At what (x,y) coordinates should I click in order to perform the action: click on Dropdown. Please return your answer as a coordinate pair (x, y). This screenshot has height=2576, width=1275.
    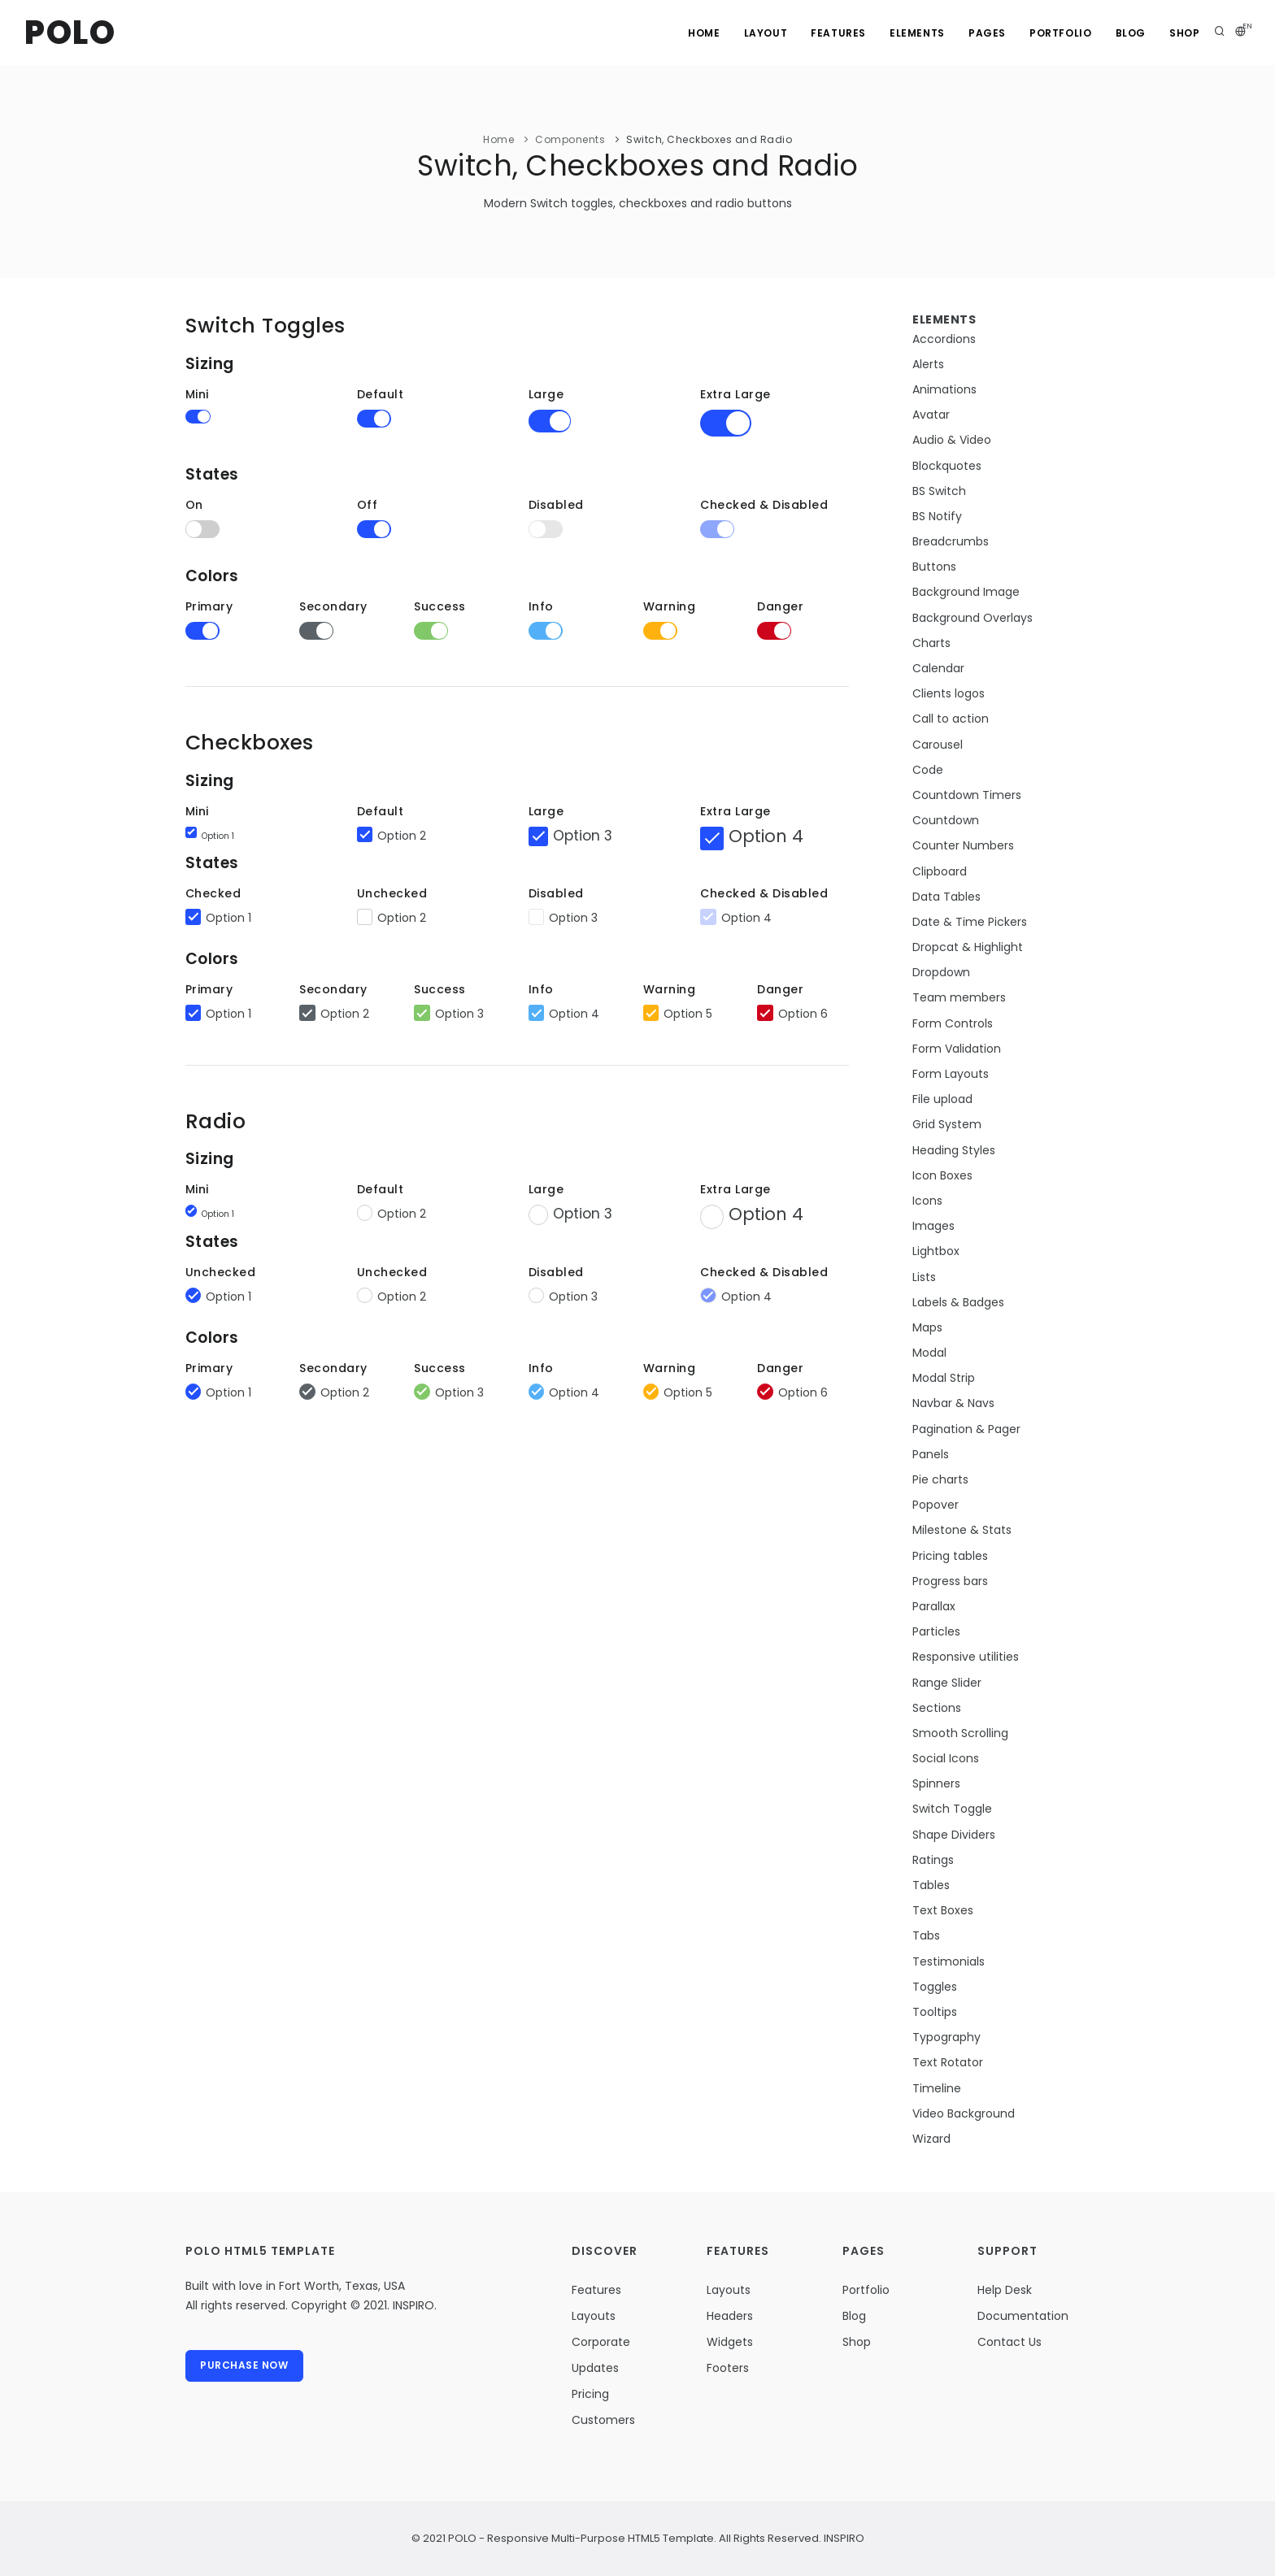
    Looking at the image, I should click on (941, 972).